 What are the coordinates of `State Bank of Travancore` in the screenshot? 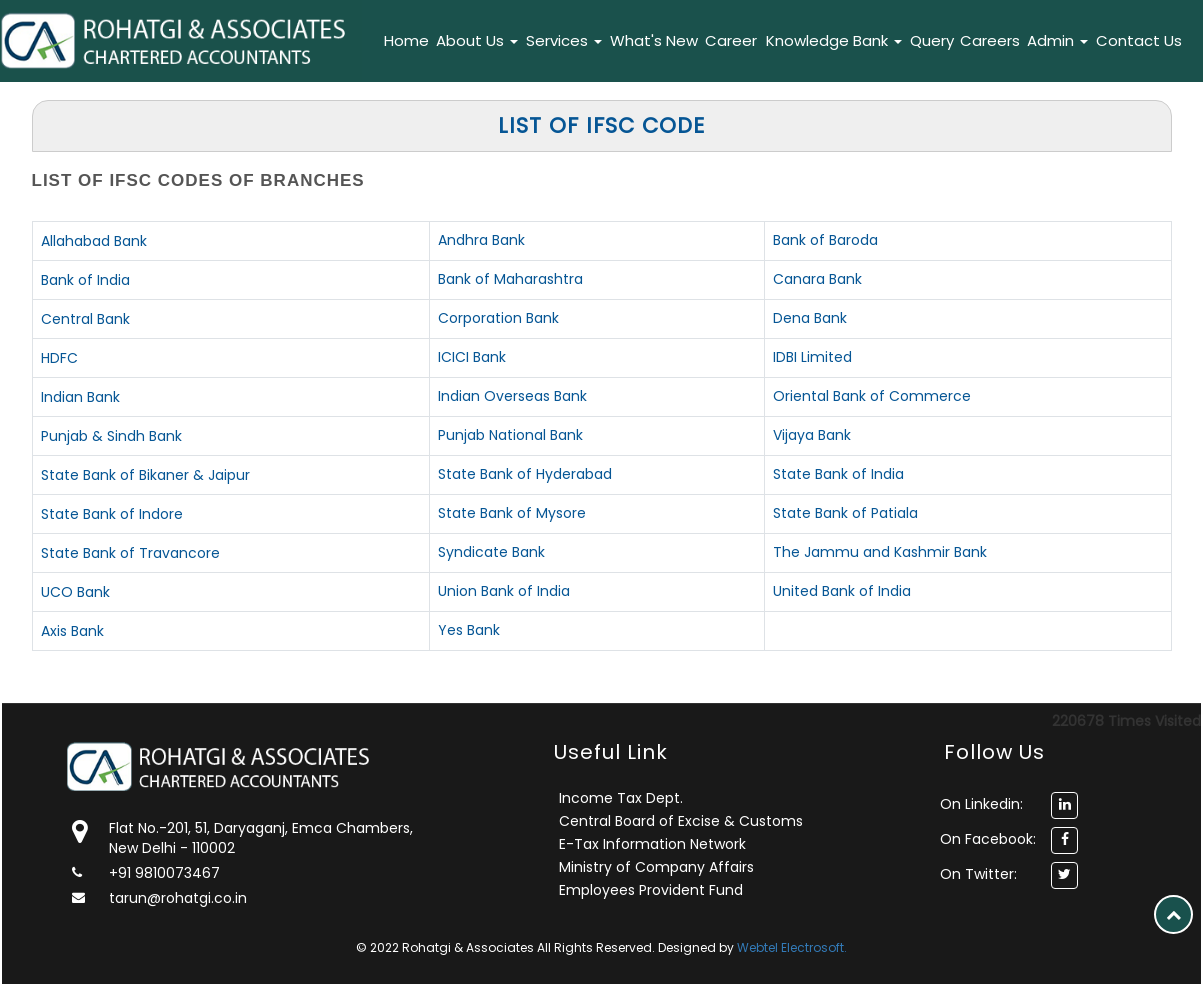 It's located at (130, 553).